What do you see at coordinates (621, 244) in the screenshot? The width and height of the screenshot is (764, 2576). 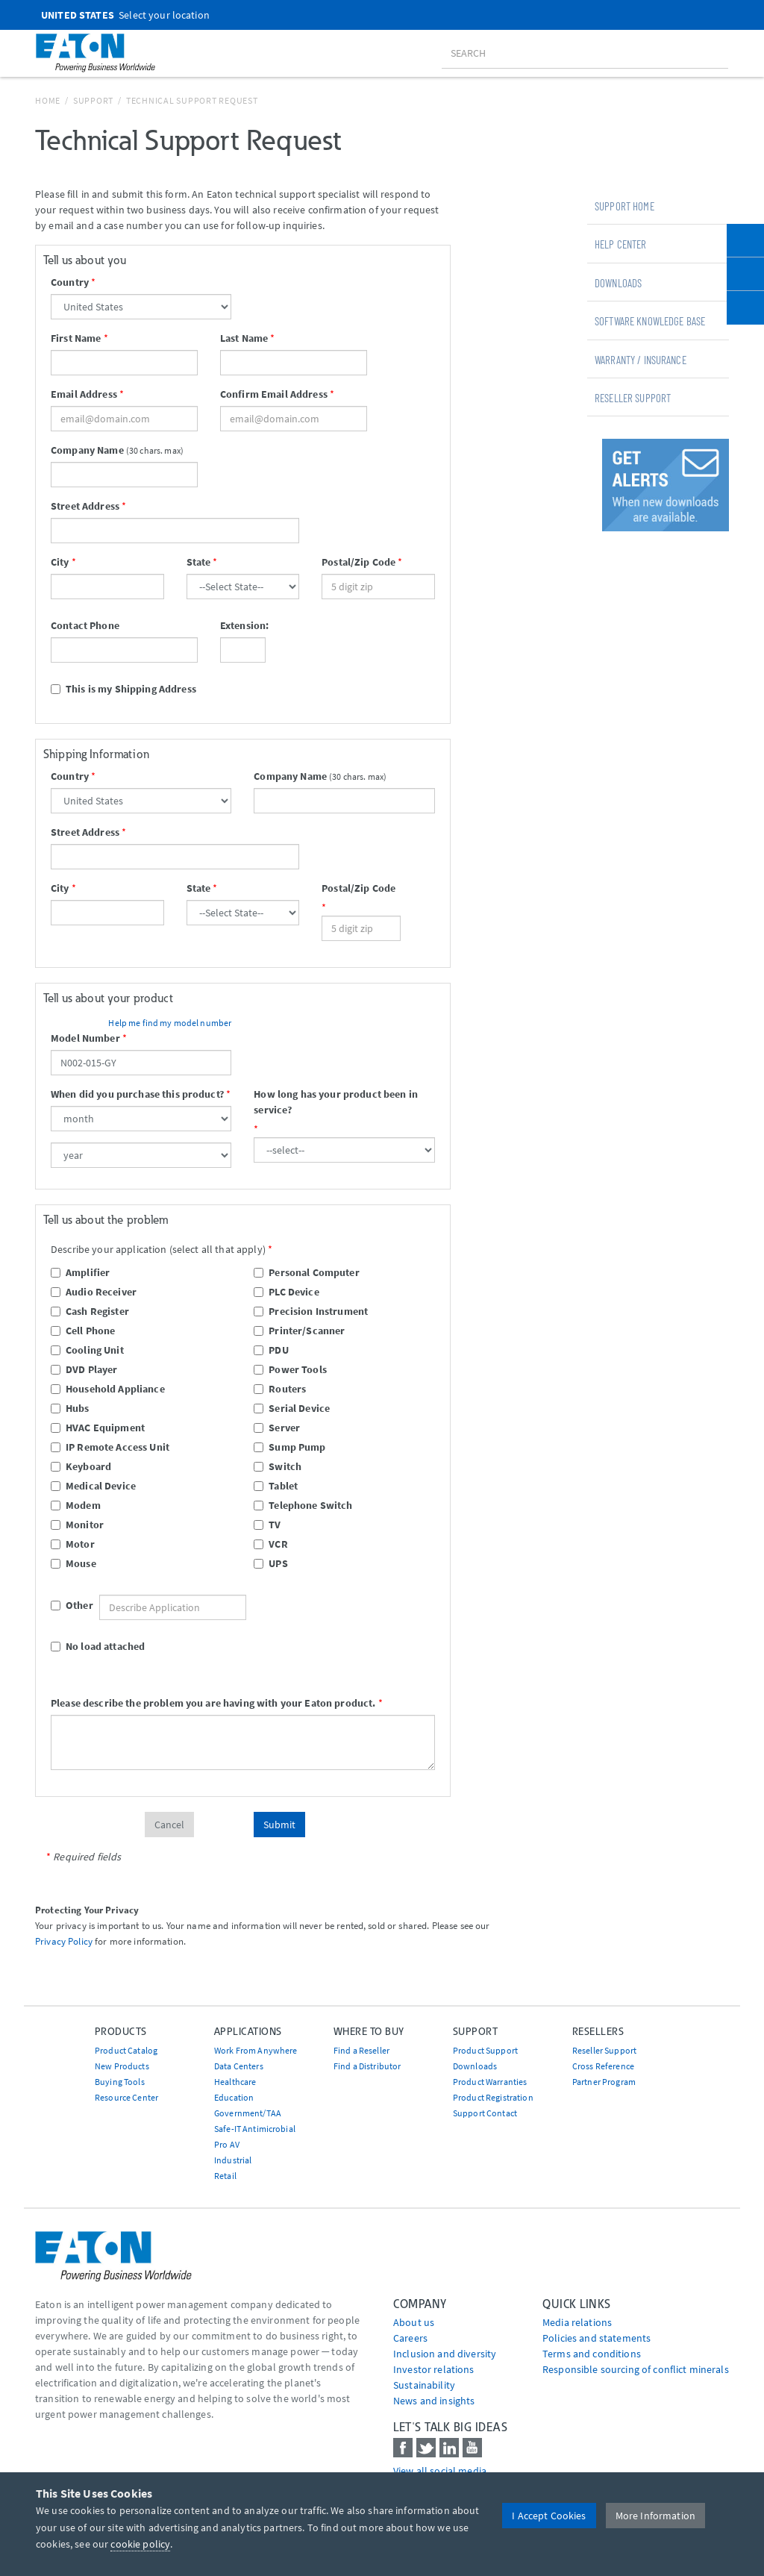 I see `Help Center` at bounding box center [621, 244].